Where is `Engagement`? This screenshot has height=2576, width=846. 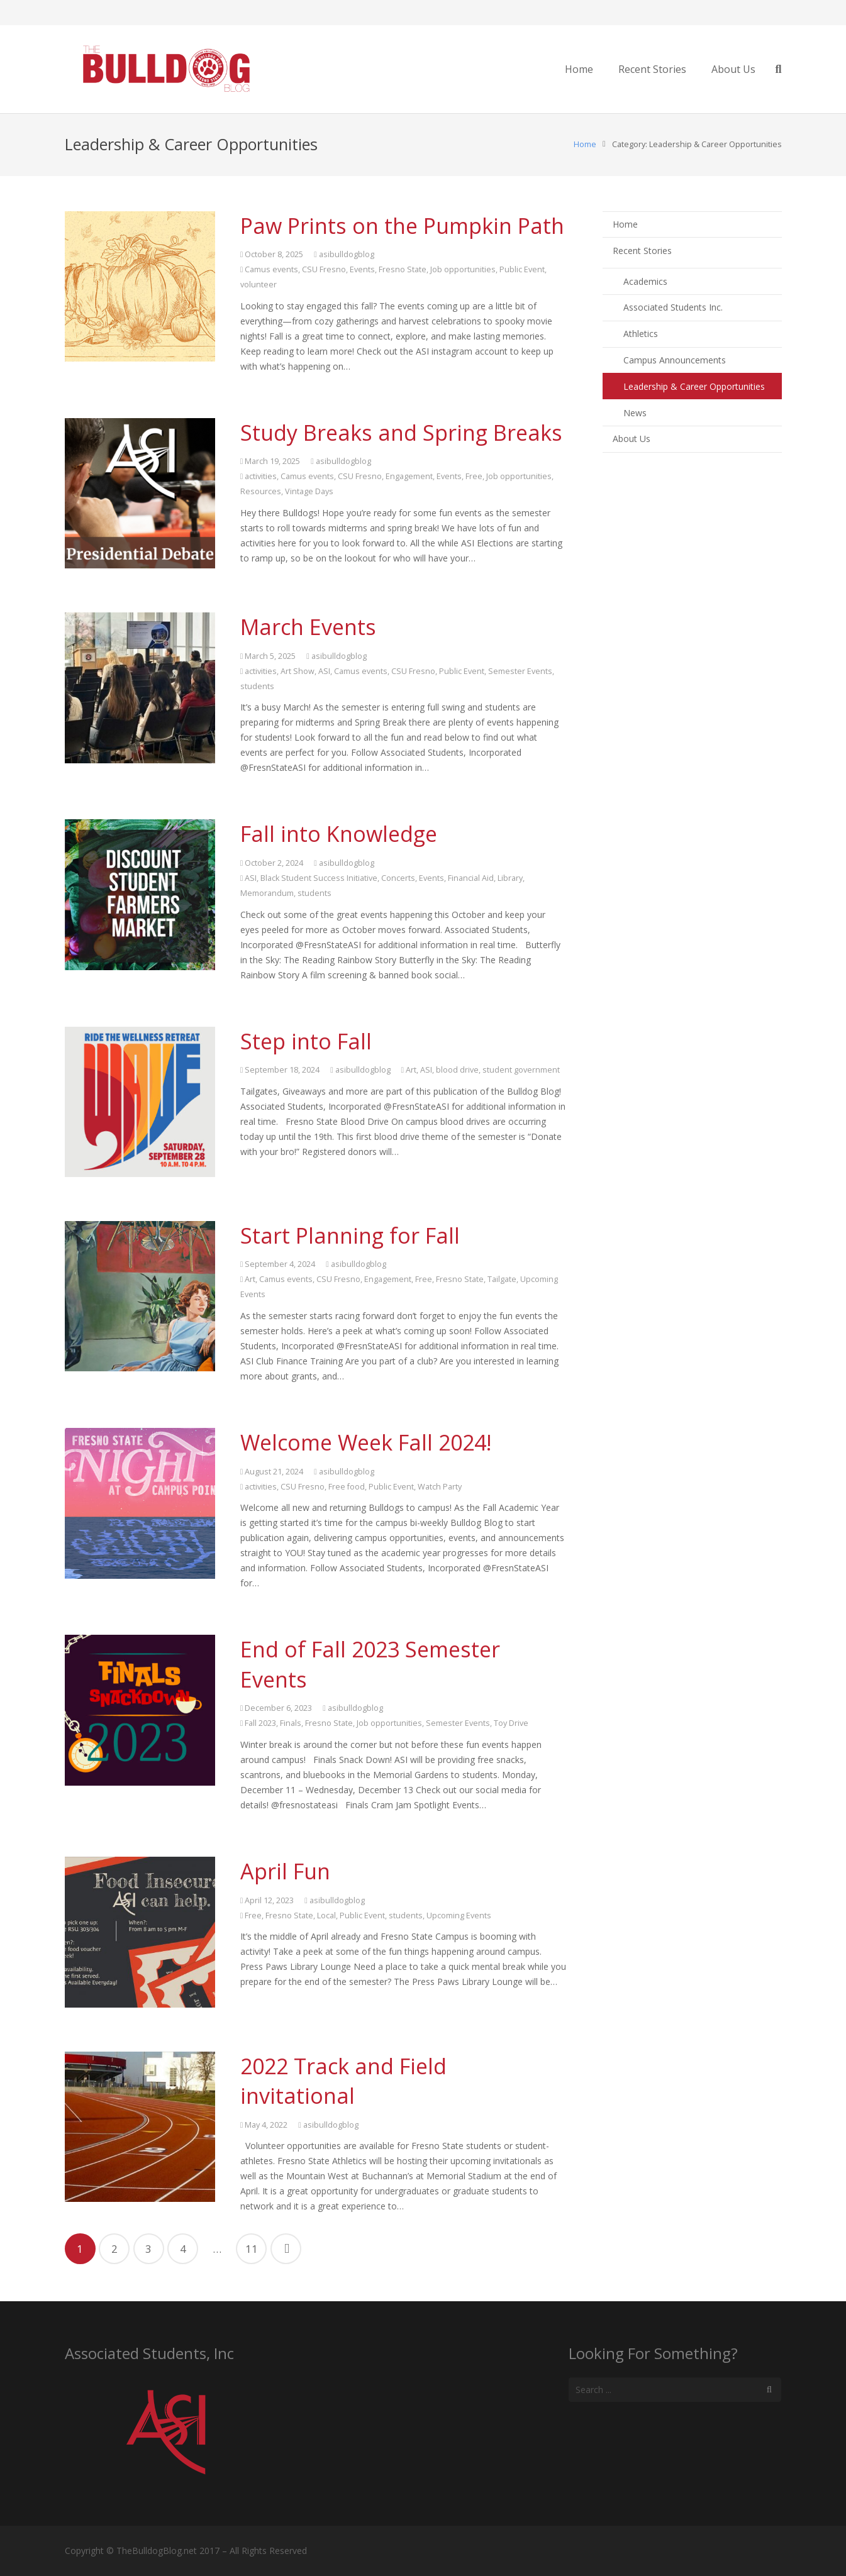 Engagement is located at coordinates (409, 476).